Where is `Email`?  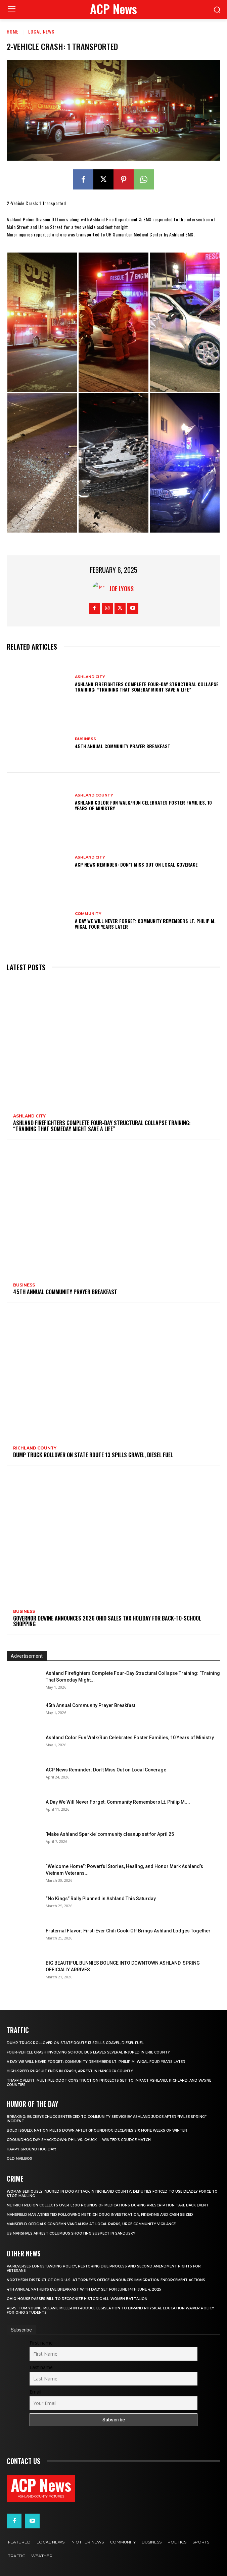 Email is located at coordinates (35, 2392).